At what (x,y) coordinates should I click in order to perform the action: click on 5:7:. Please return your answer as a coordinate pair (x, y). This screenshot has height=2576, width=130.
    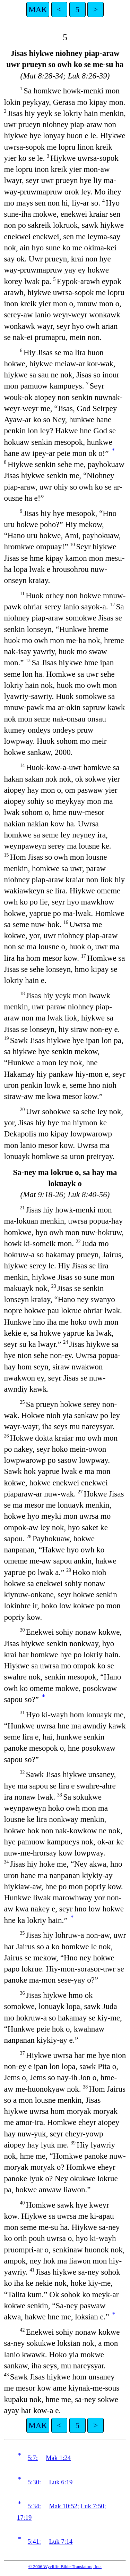
    Looking at the image, I should click on (33, 2457).